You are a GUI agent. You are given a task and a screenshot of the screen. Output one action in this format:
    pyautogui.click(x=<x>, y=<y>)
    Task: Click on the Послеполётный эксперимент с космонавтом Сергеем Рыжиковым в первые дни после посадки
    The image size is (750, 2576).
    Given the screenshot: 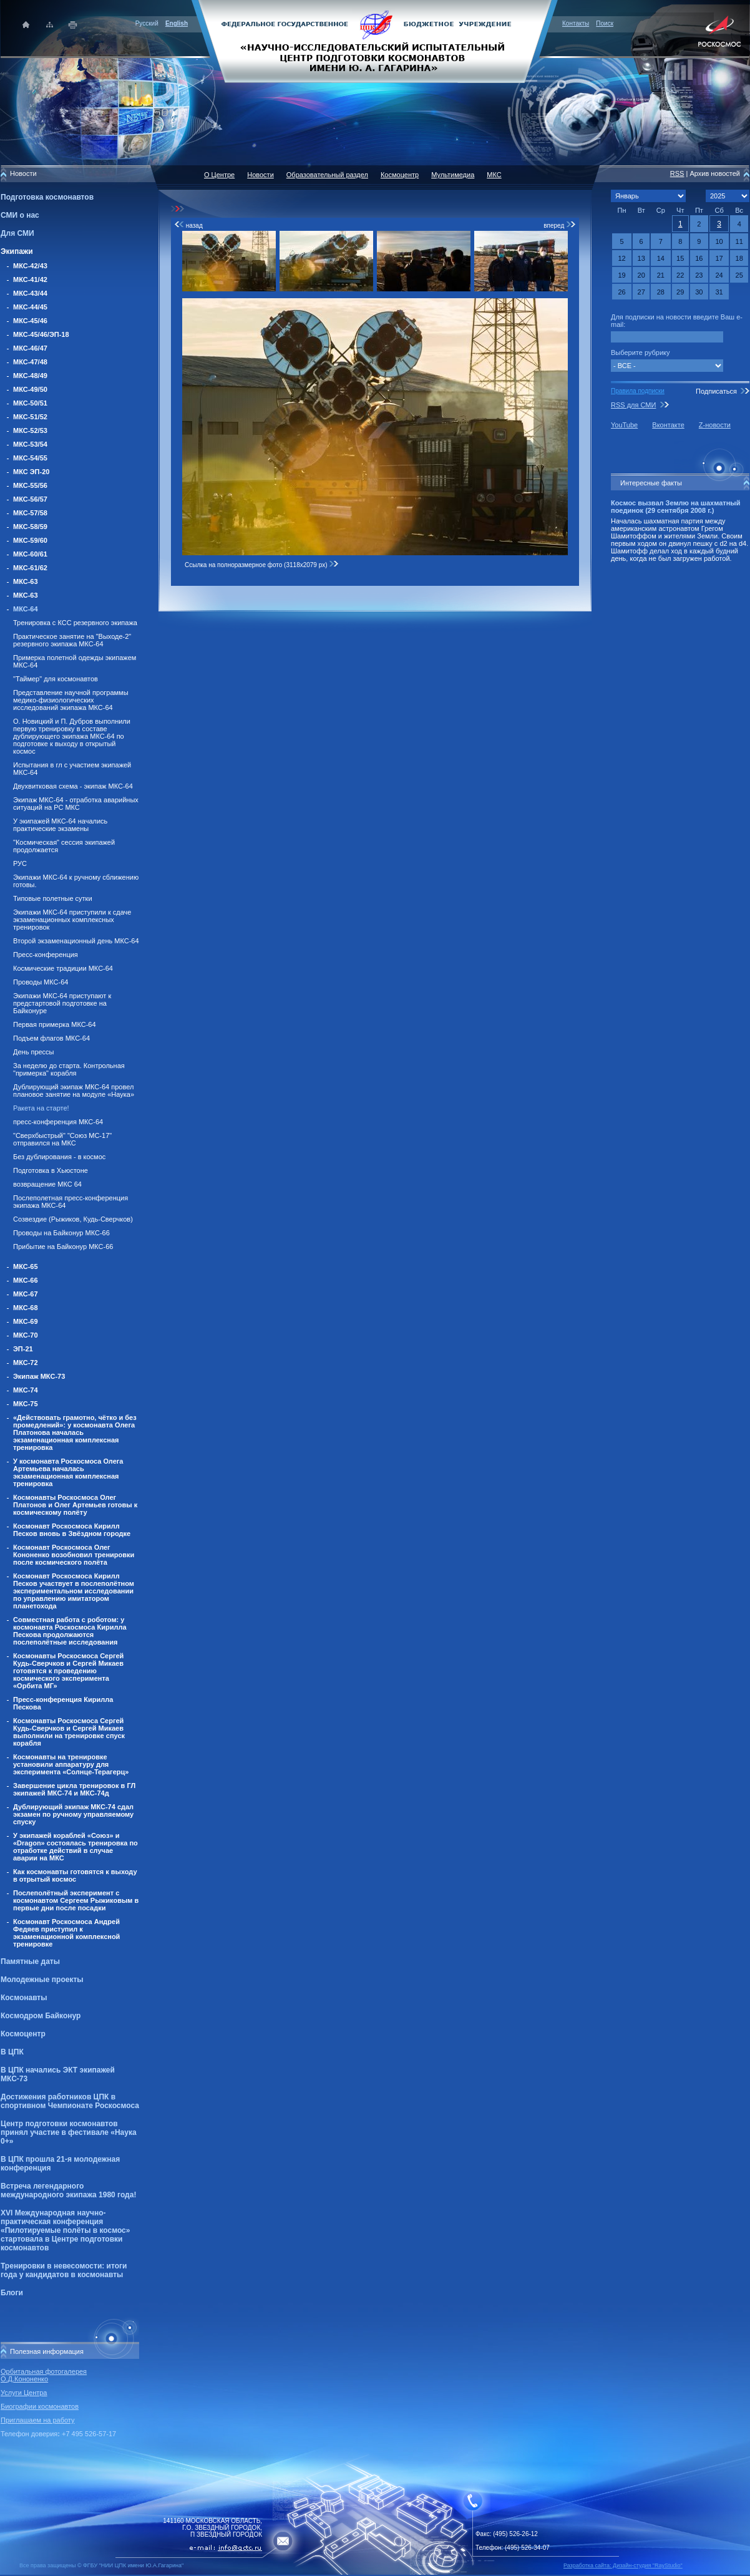 What is the action you would take?
    pyautogui.click(x=76, y=1900)
    